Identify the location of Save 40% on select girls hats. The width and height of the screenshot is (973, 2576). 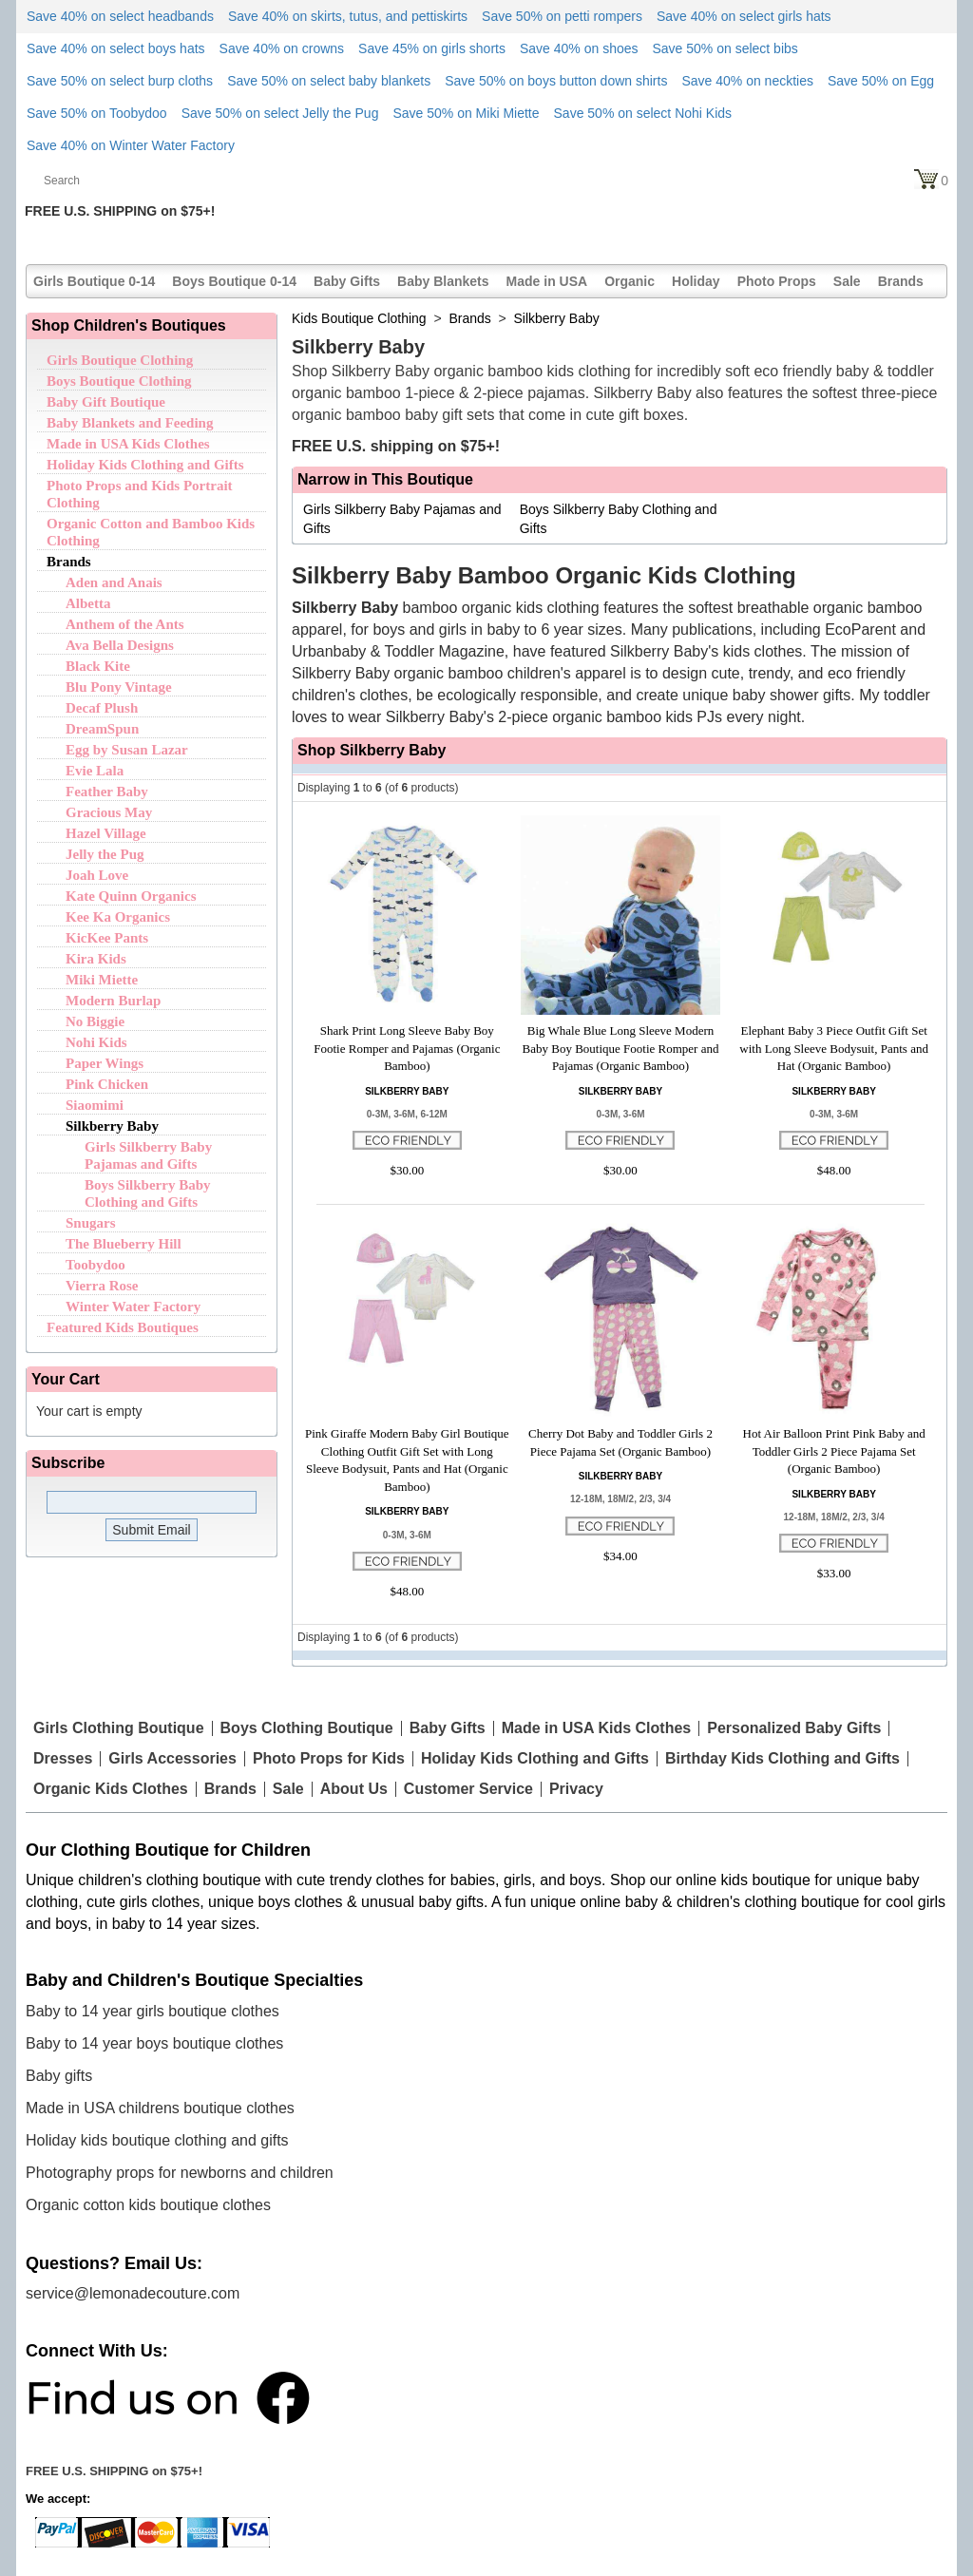
(744, 16).